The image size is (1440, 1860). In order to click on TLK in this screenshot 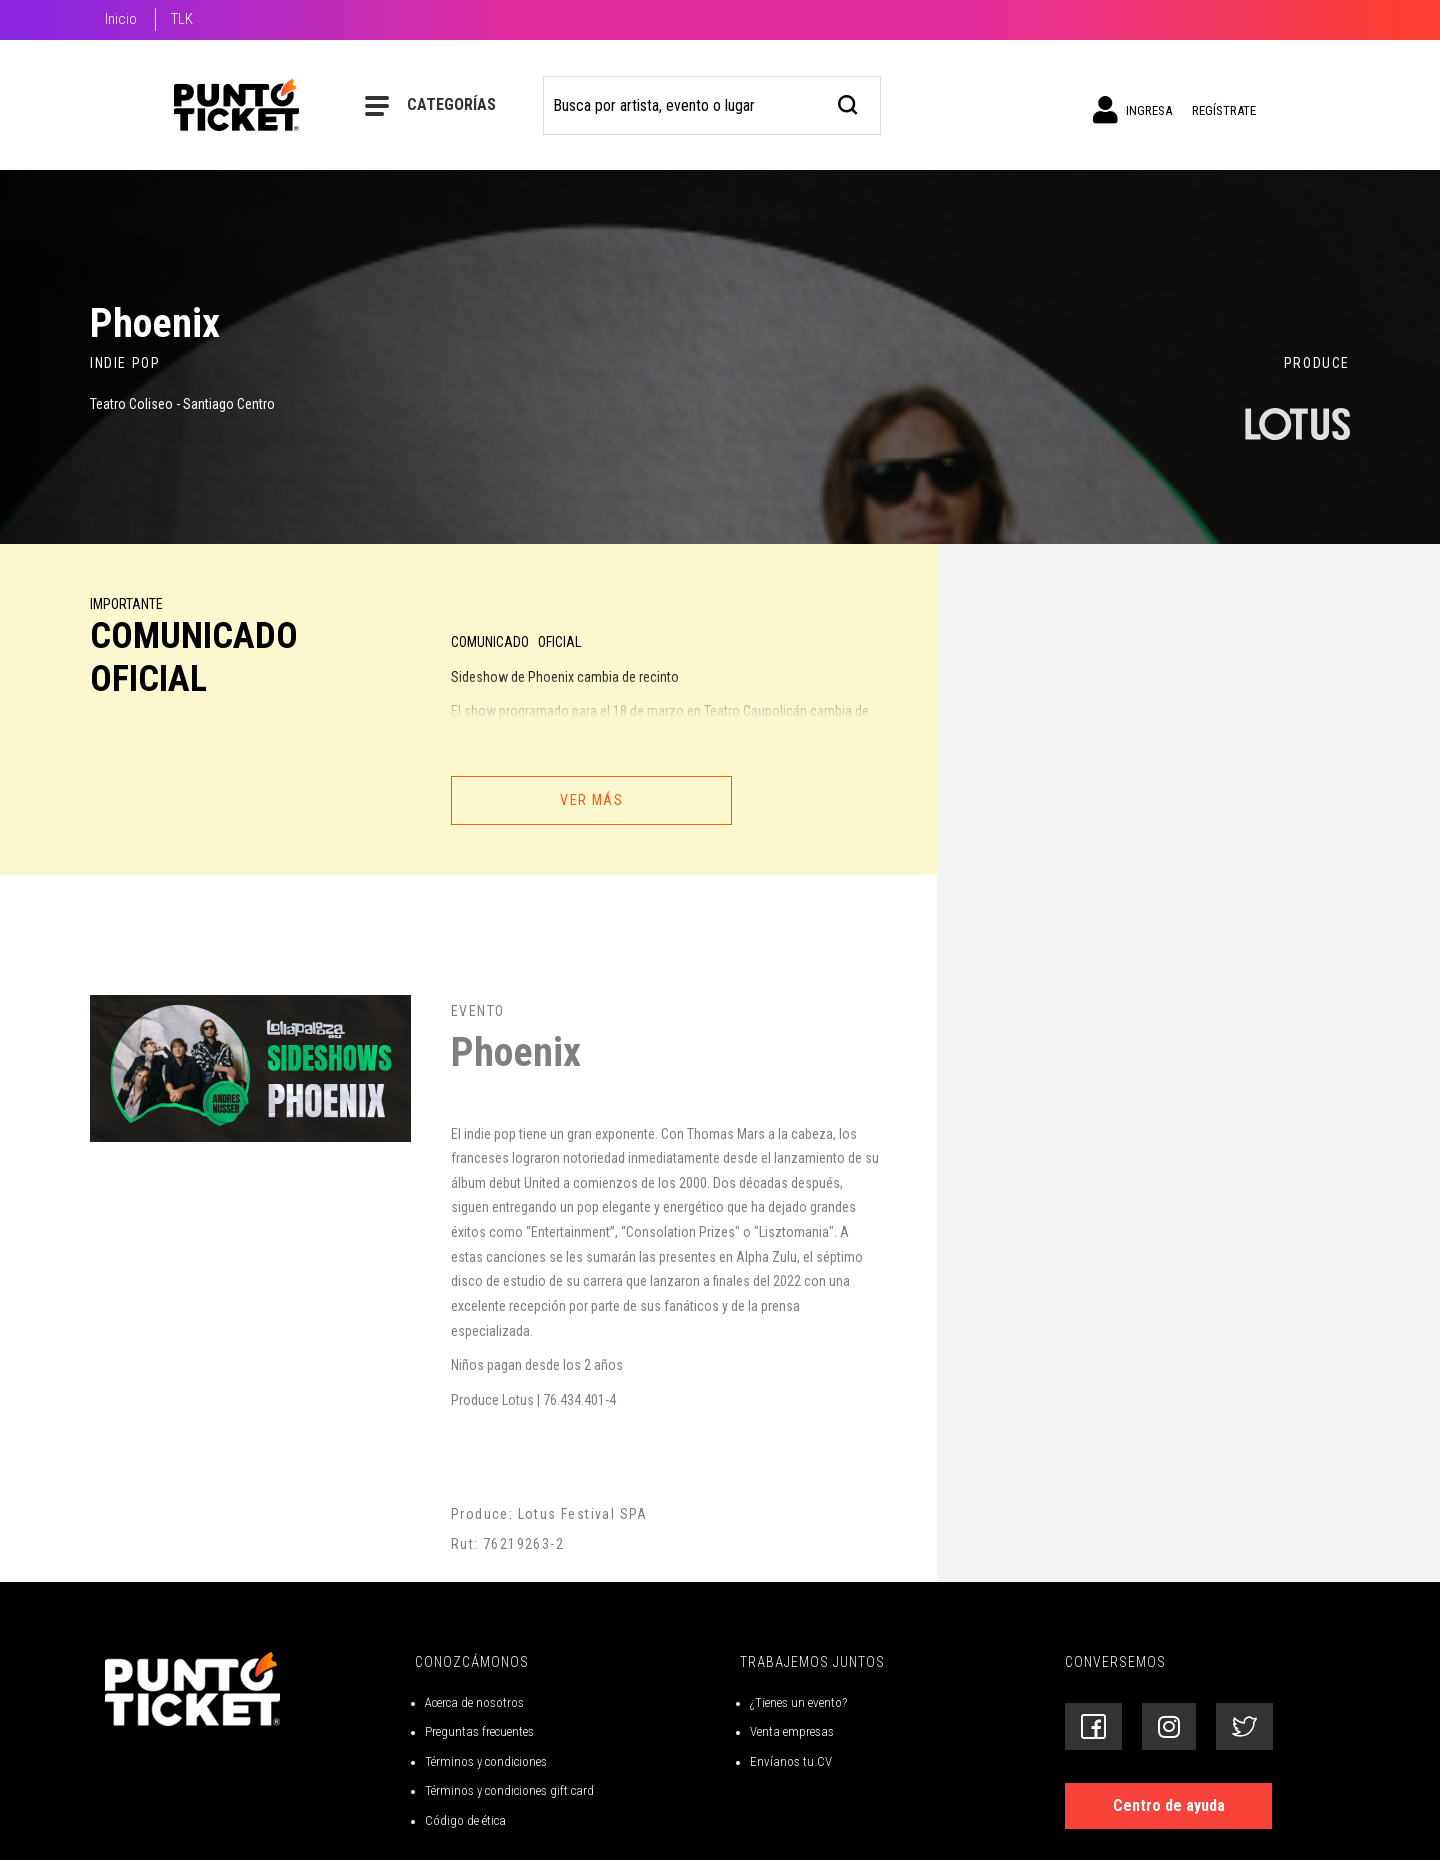, I will do `click(182, 19)`.